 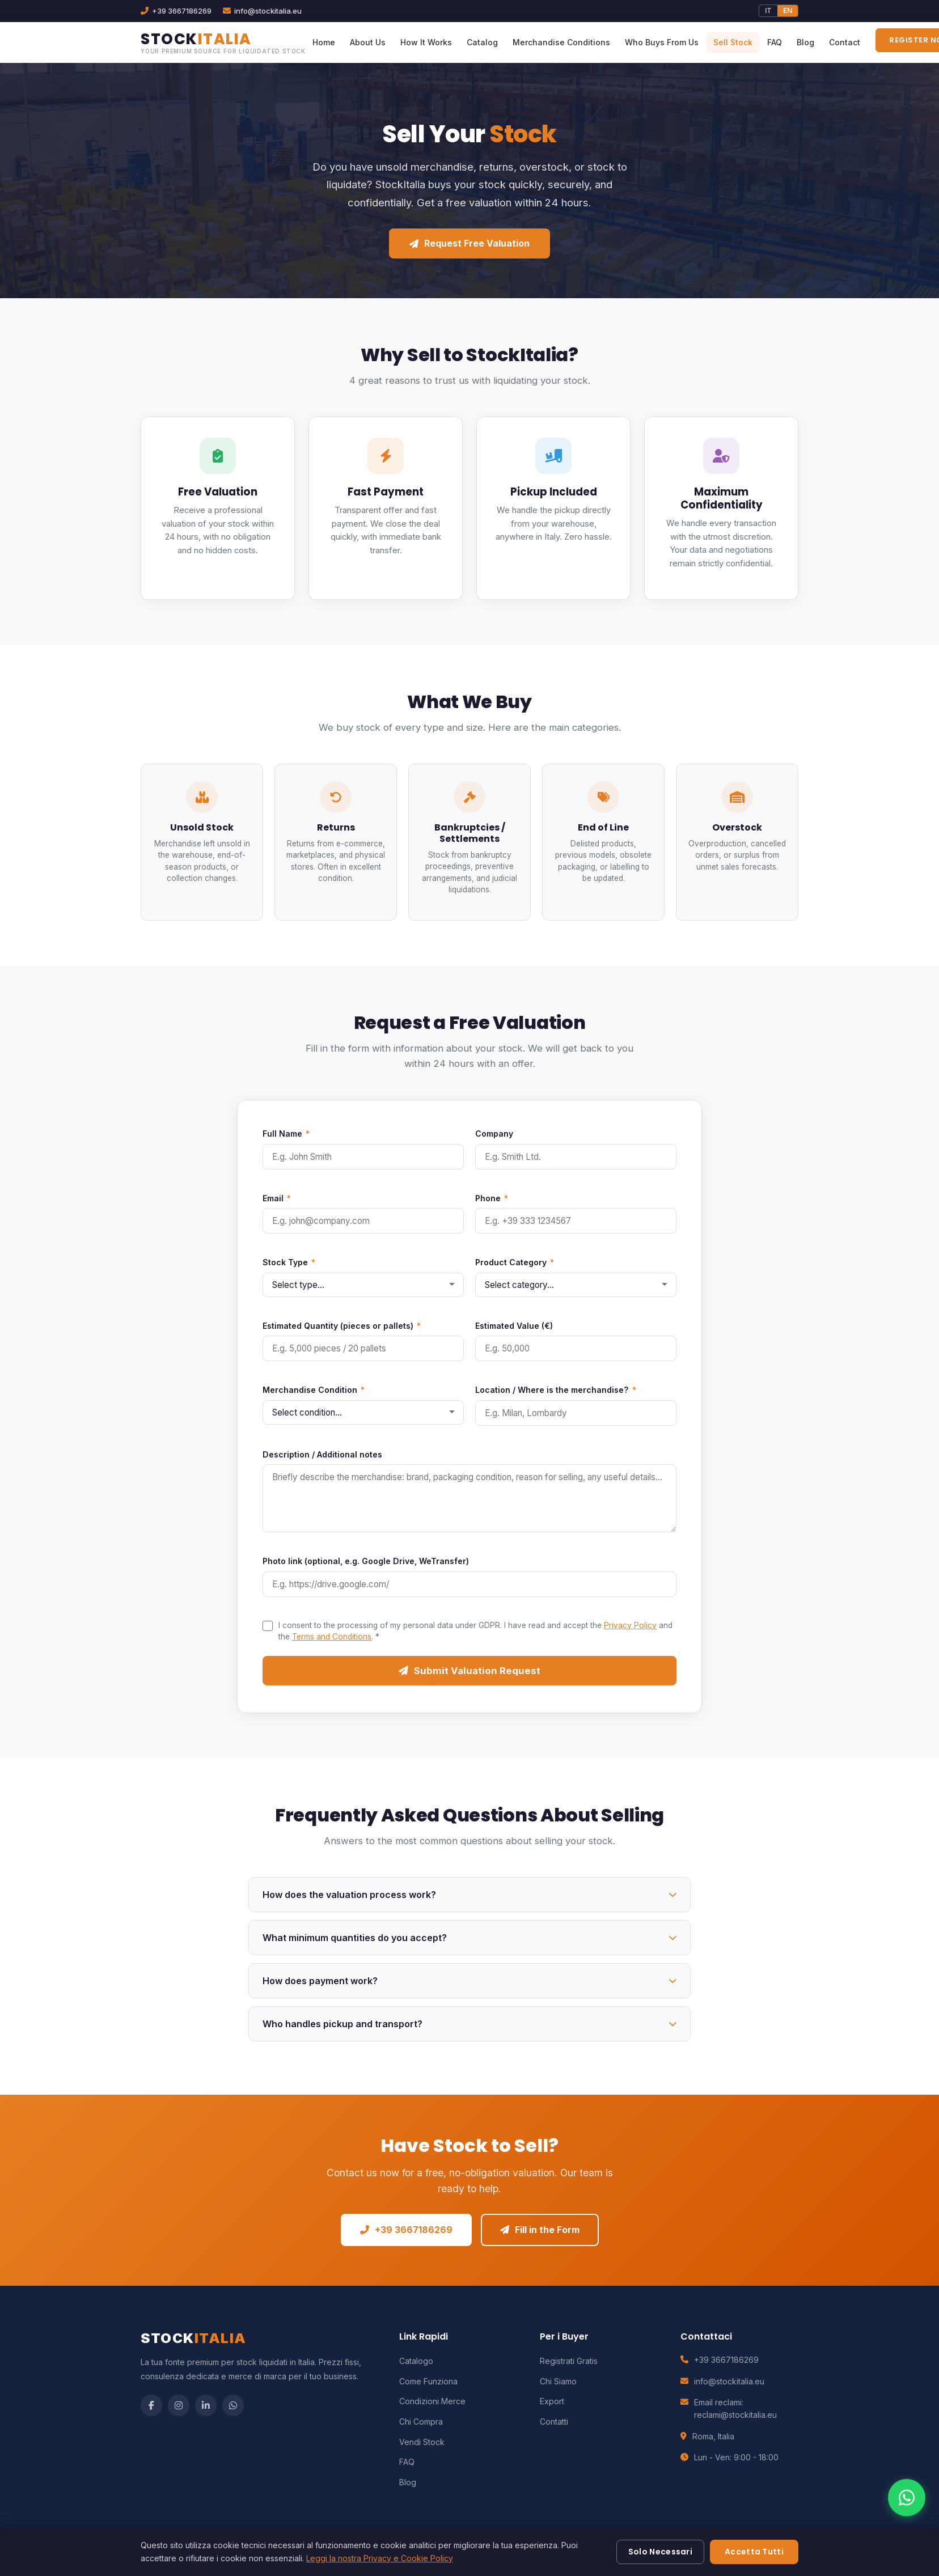 I want to click on Estimated Value (€), so click(x=514, y=1326).